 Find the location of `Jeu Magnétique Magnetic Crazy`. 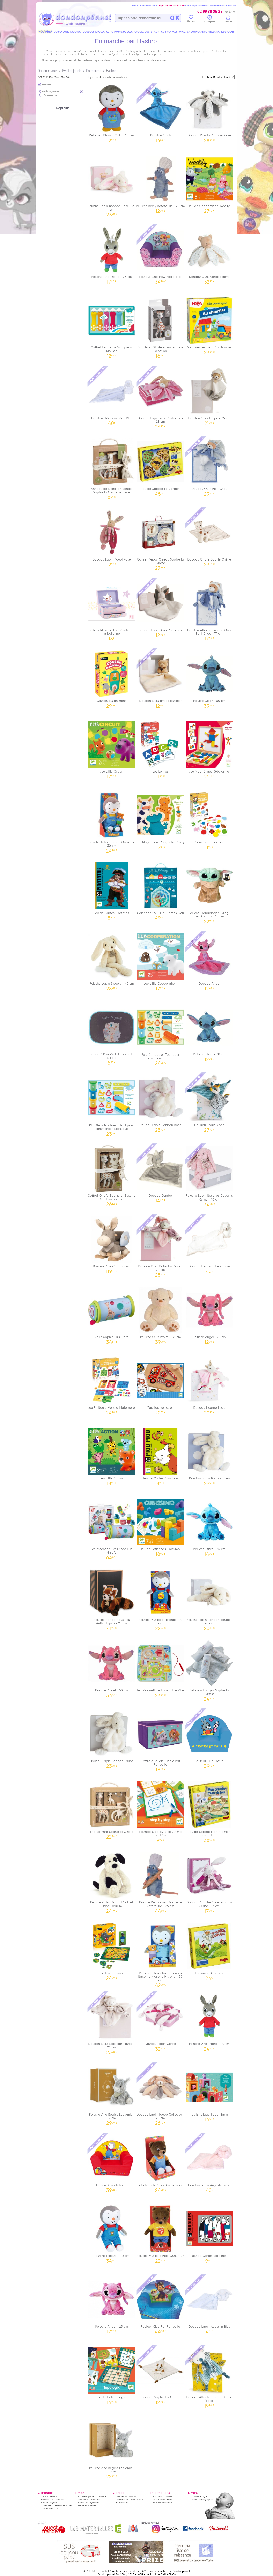

Jeu Magnétique Magnetic Crazy is located at coordinates (160, 819).